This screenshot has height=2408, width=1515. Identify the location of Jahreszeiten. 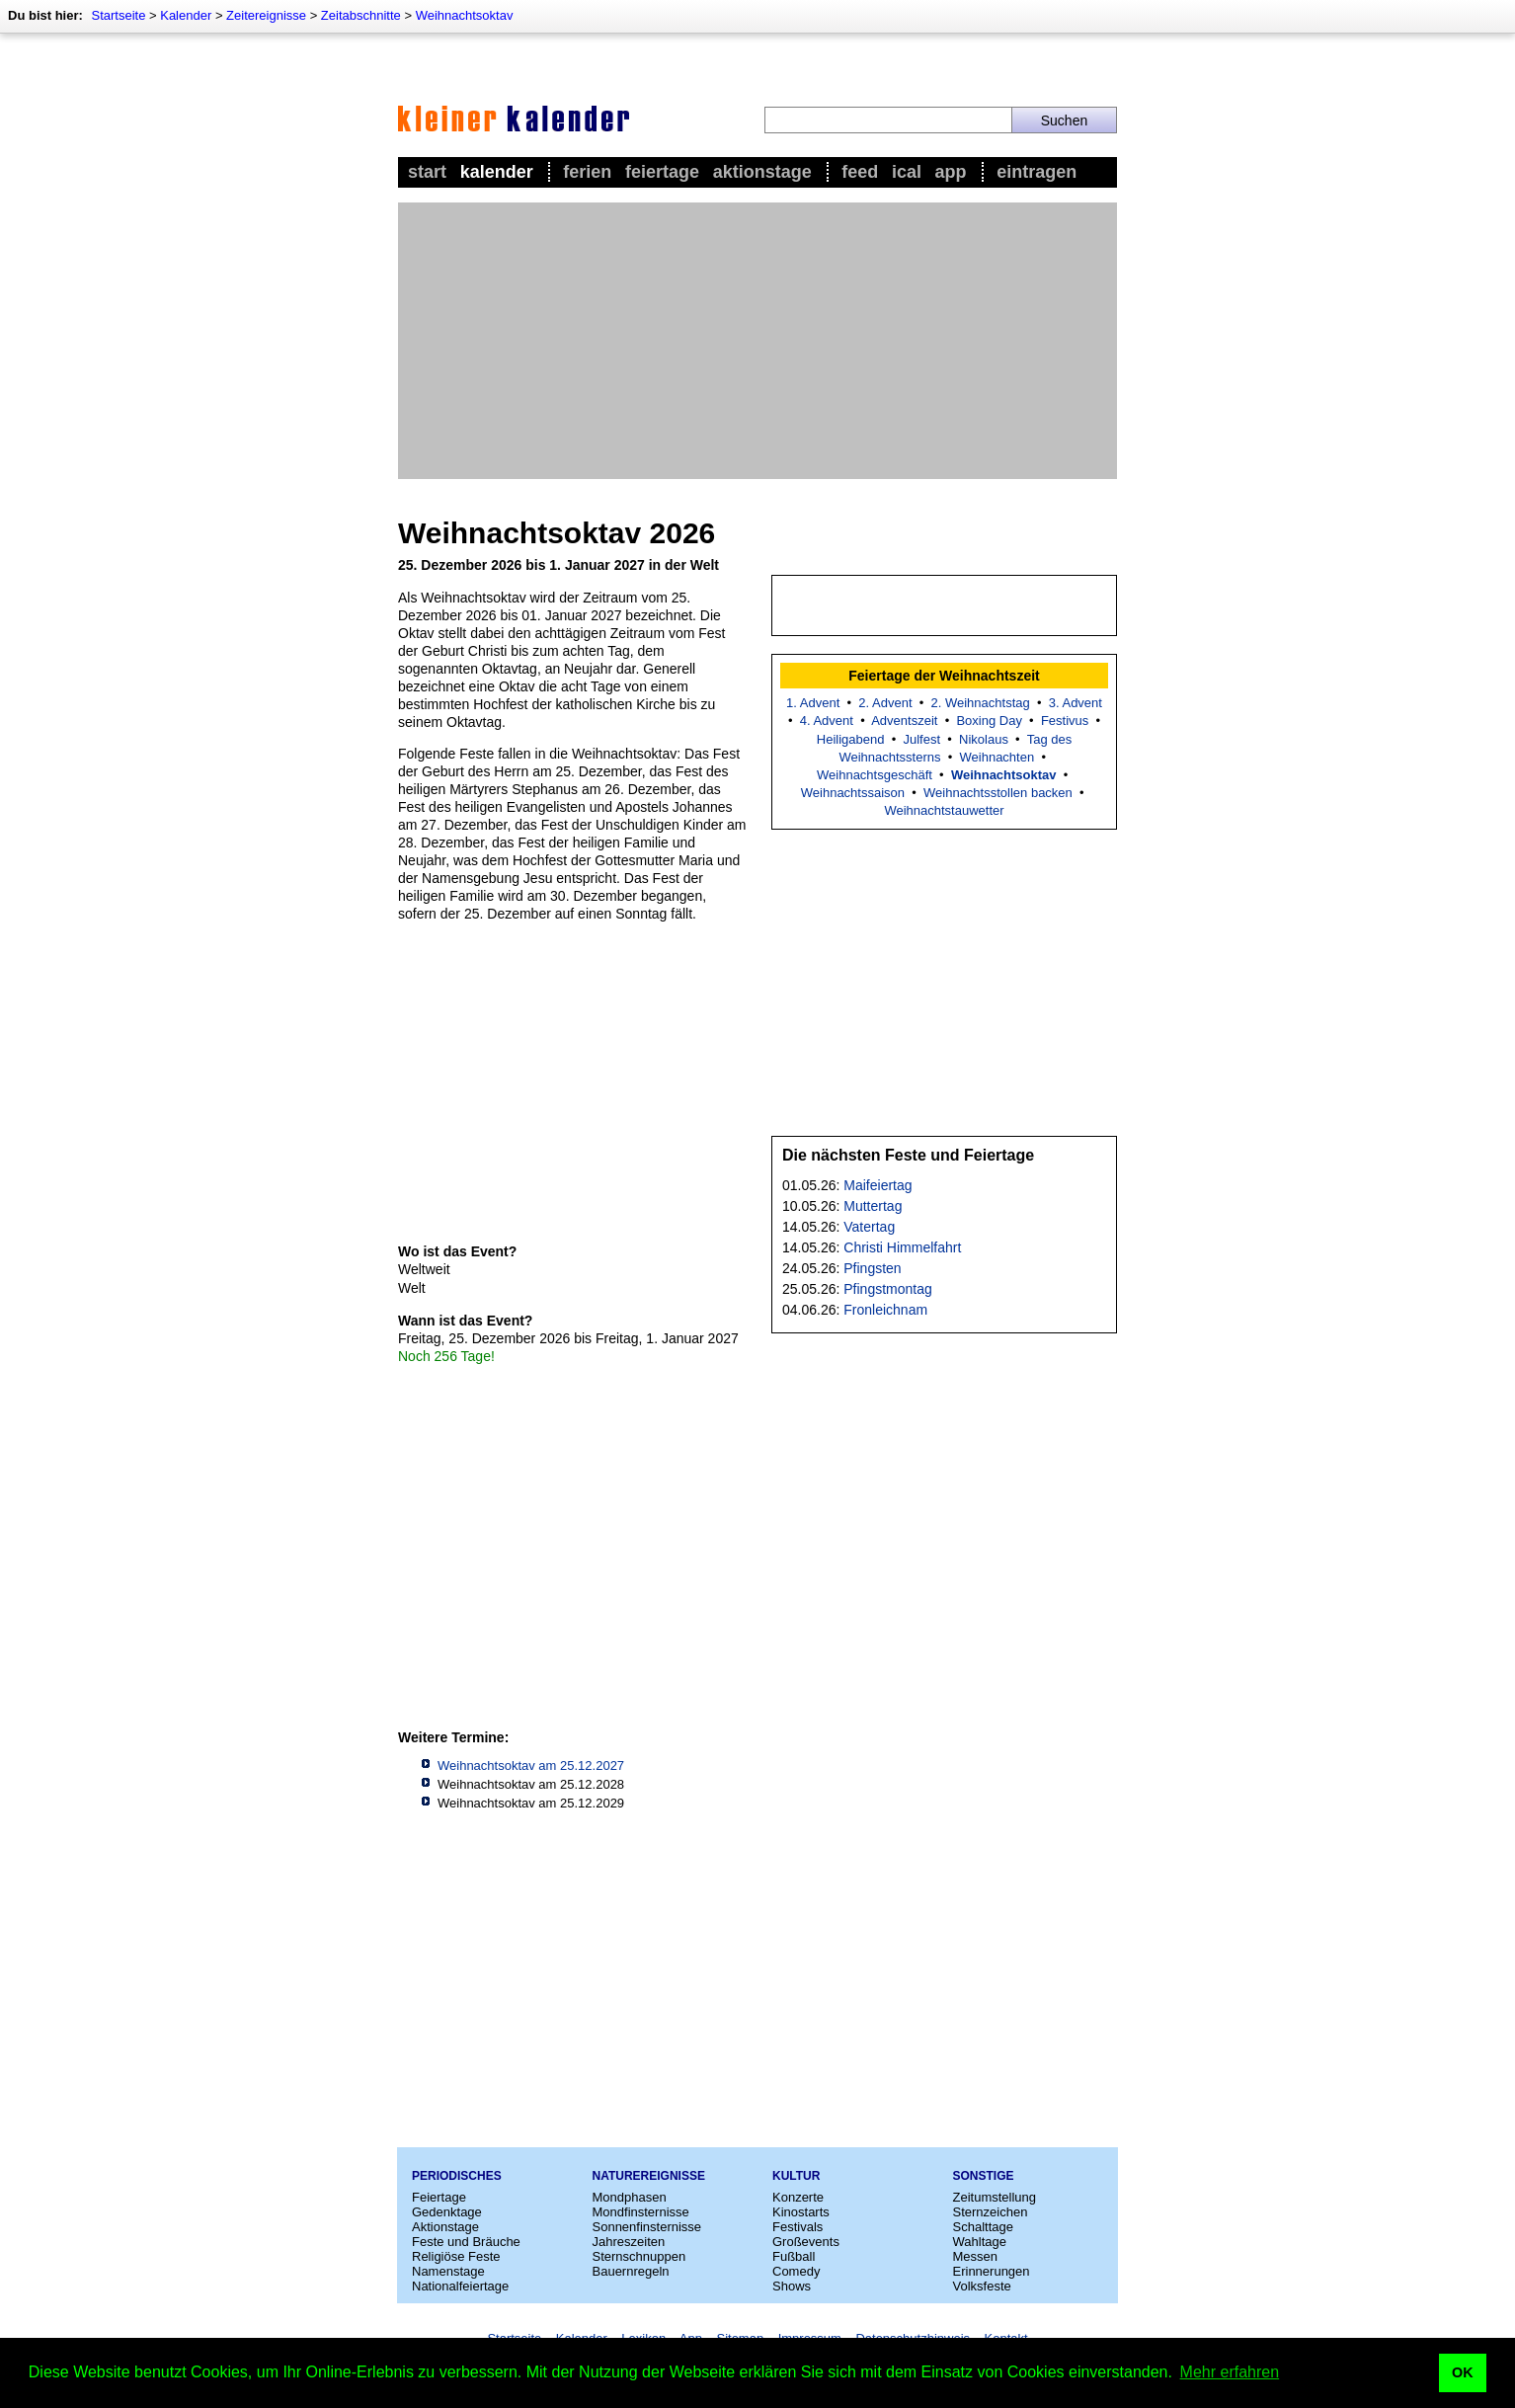
(629, 2241).